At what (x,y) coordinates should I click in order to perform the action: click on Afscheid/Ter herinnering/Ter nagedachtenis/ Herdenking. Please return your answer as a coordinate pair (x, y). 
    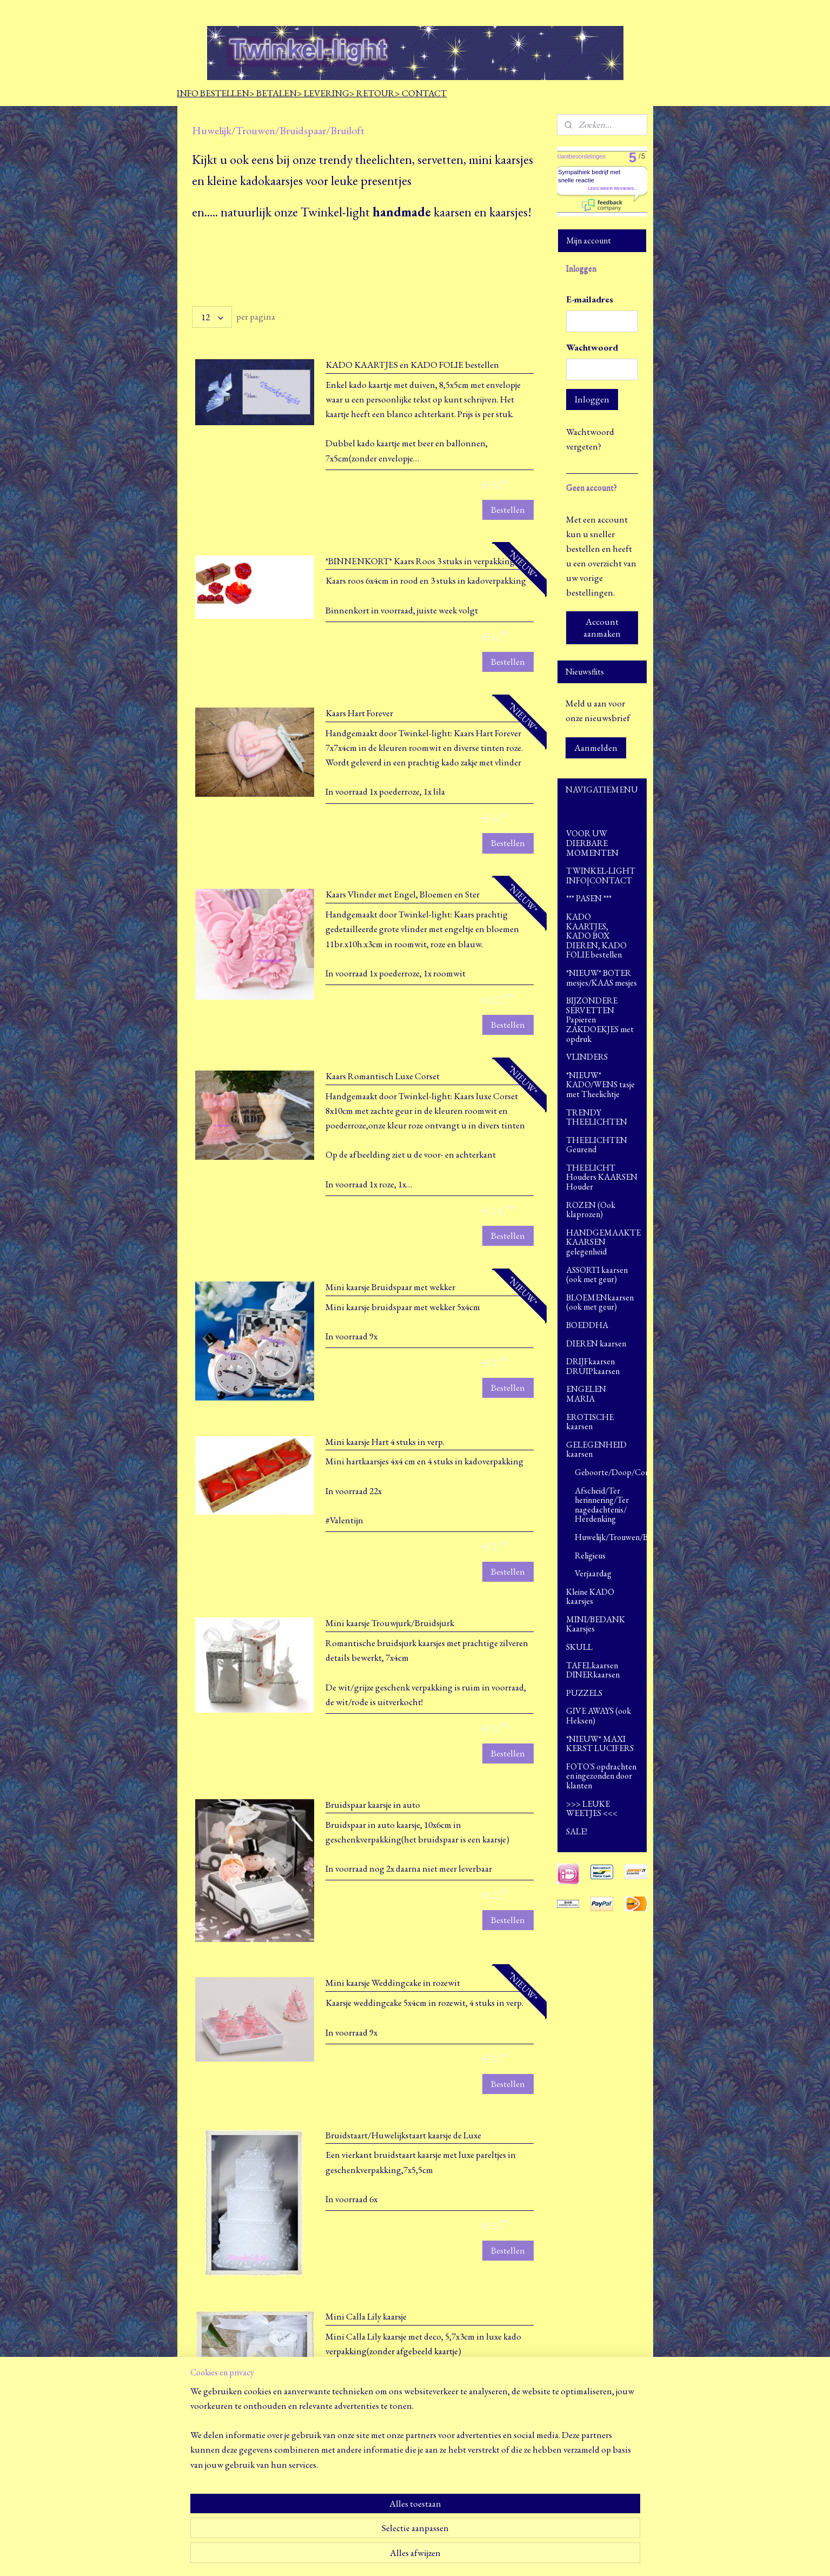
    Looking at the image, I should click on (602, 1505).